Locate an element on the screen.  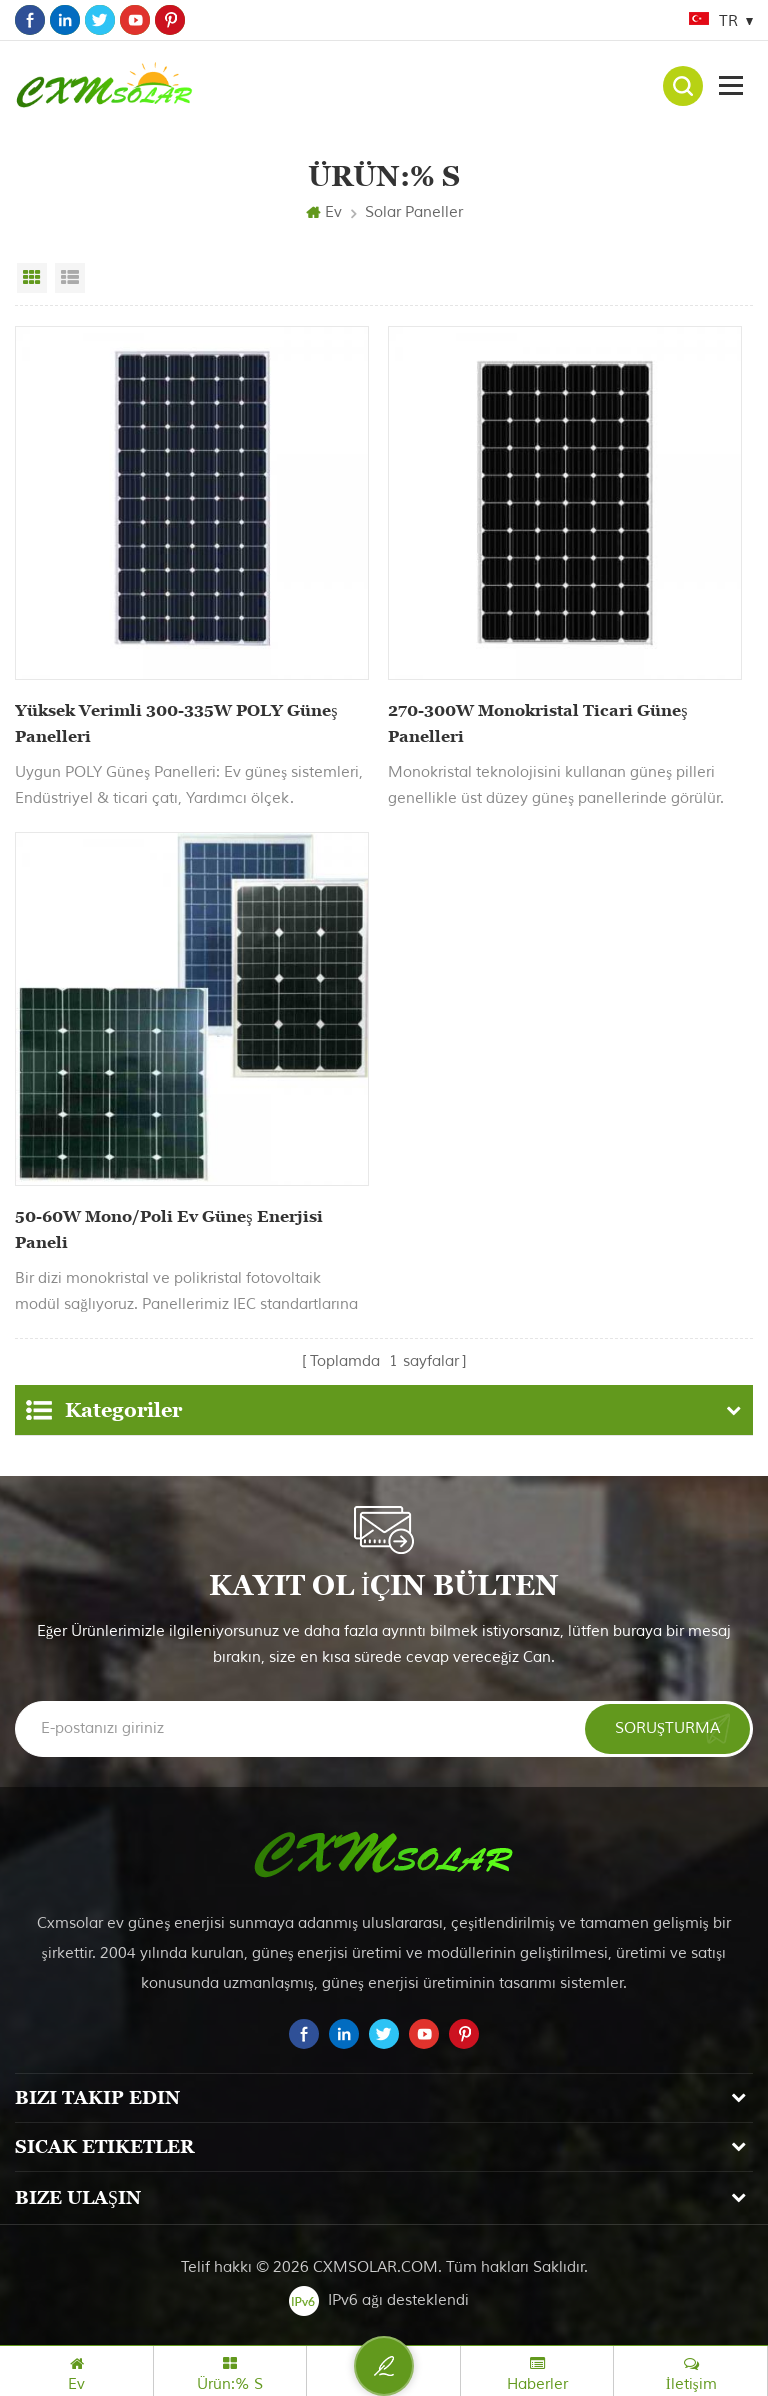
Izgara görünümü is located at coordinates (32, 278).